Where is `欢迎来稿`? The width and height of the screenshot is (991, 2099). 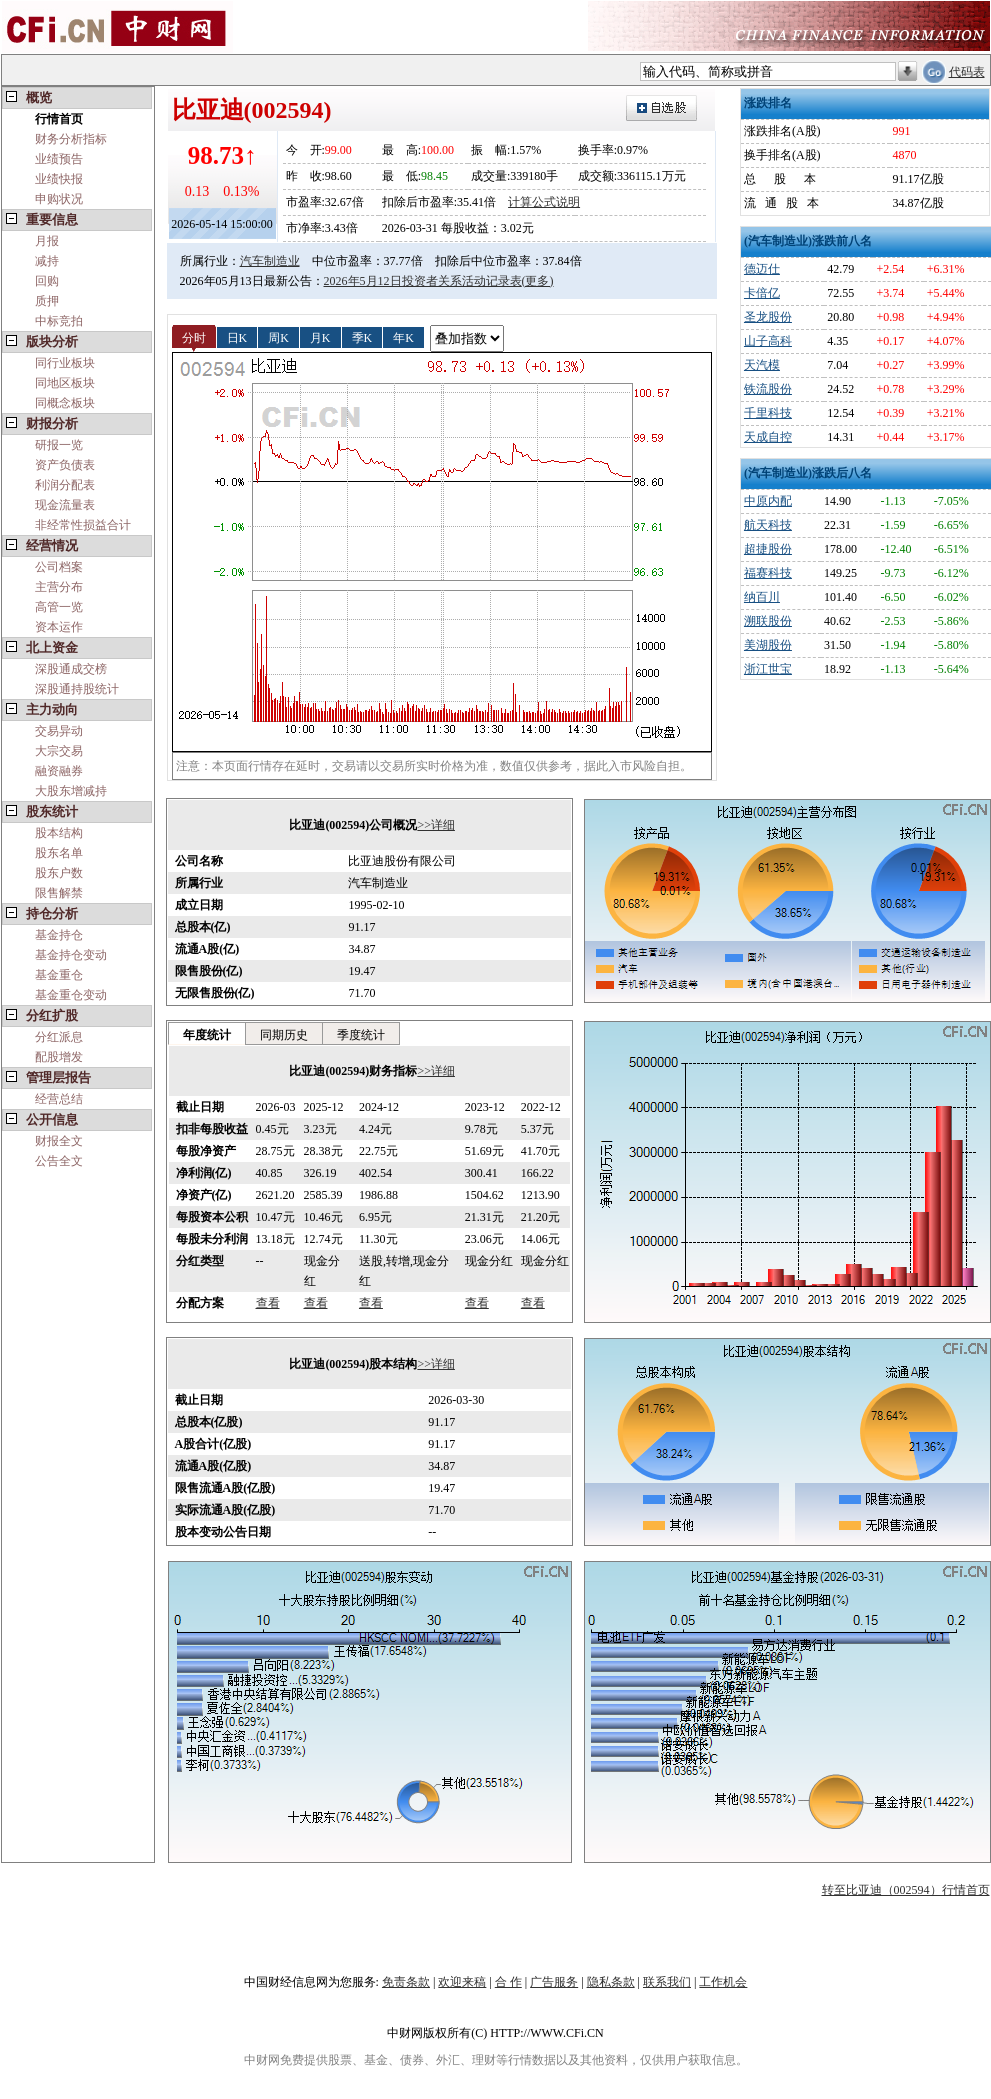 欢迎来稿 is located at coordinates (462, 1982).